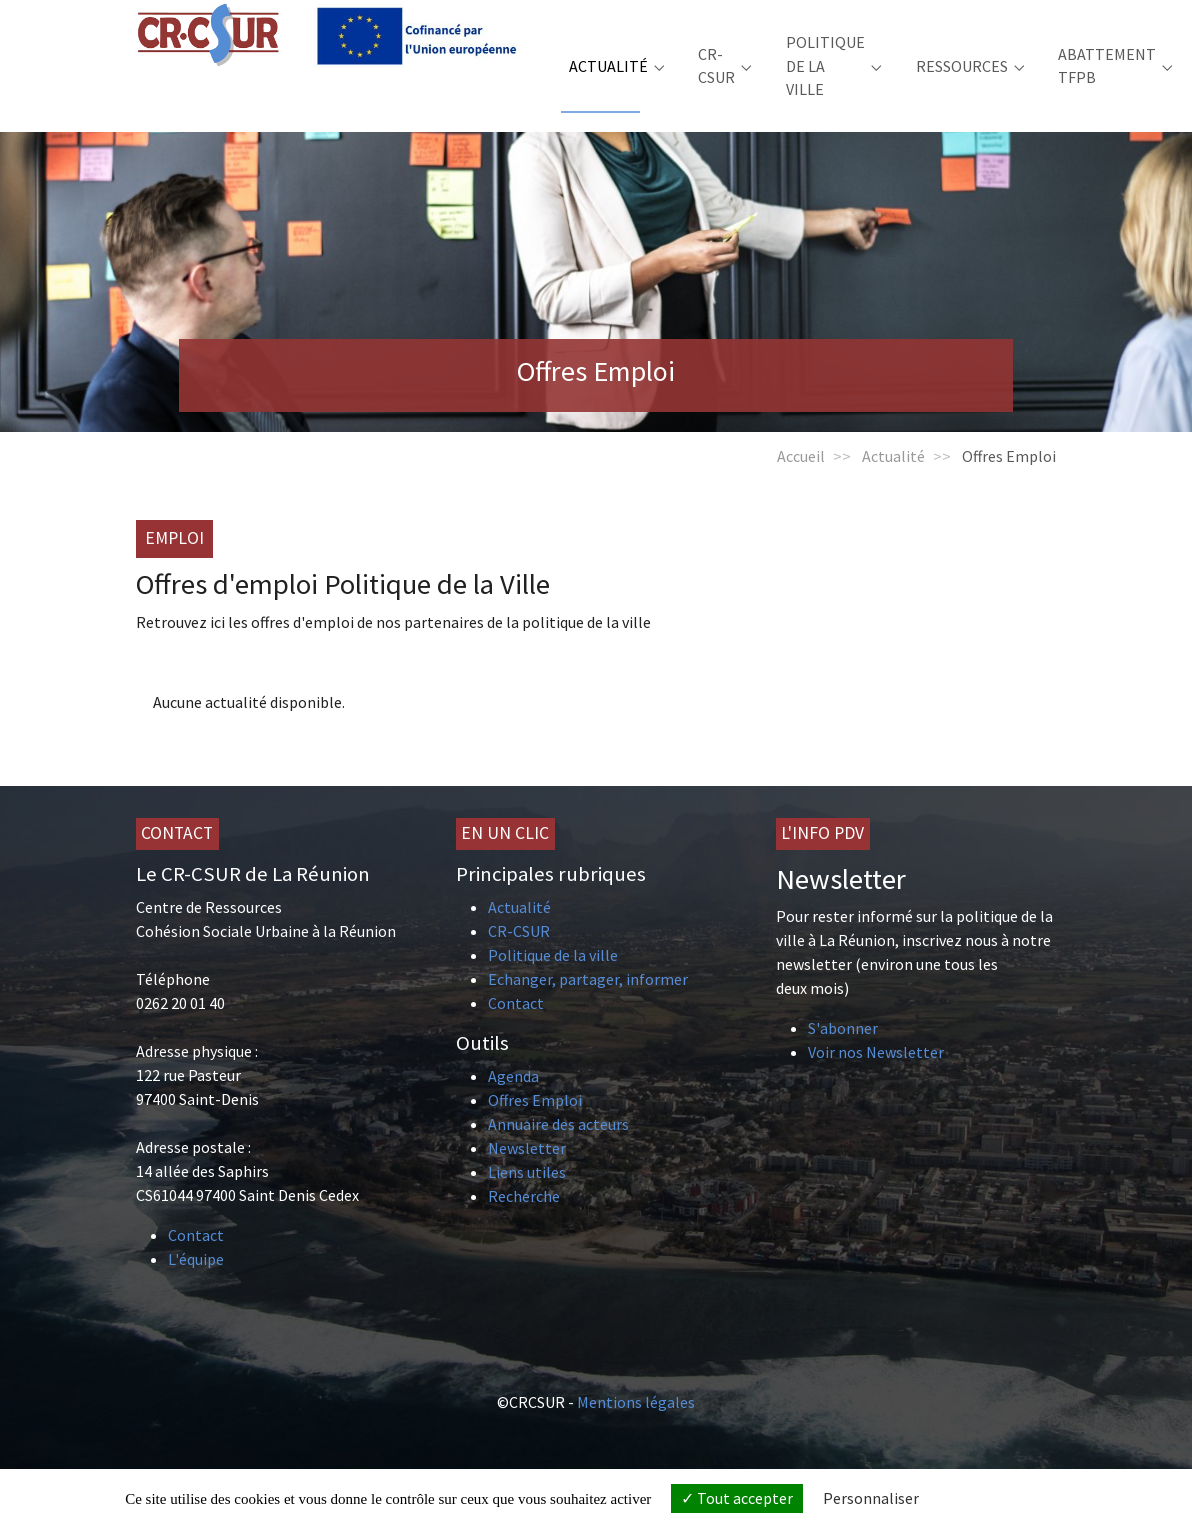 This screenshot has width=1192, height=1531. What do you see at coordinates (527, 1202) in the screenshot?
I see `Liens utiles` at bounding box center [527, 1202].